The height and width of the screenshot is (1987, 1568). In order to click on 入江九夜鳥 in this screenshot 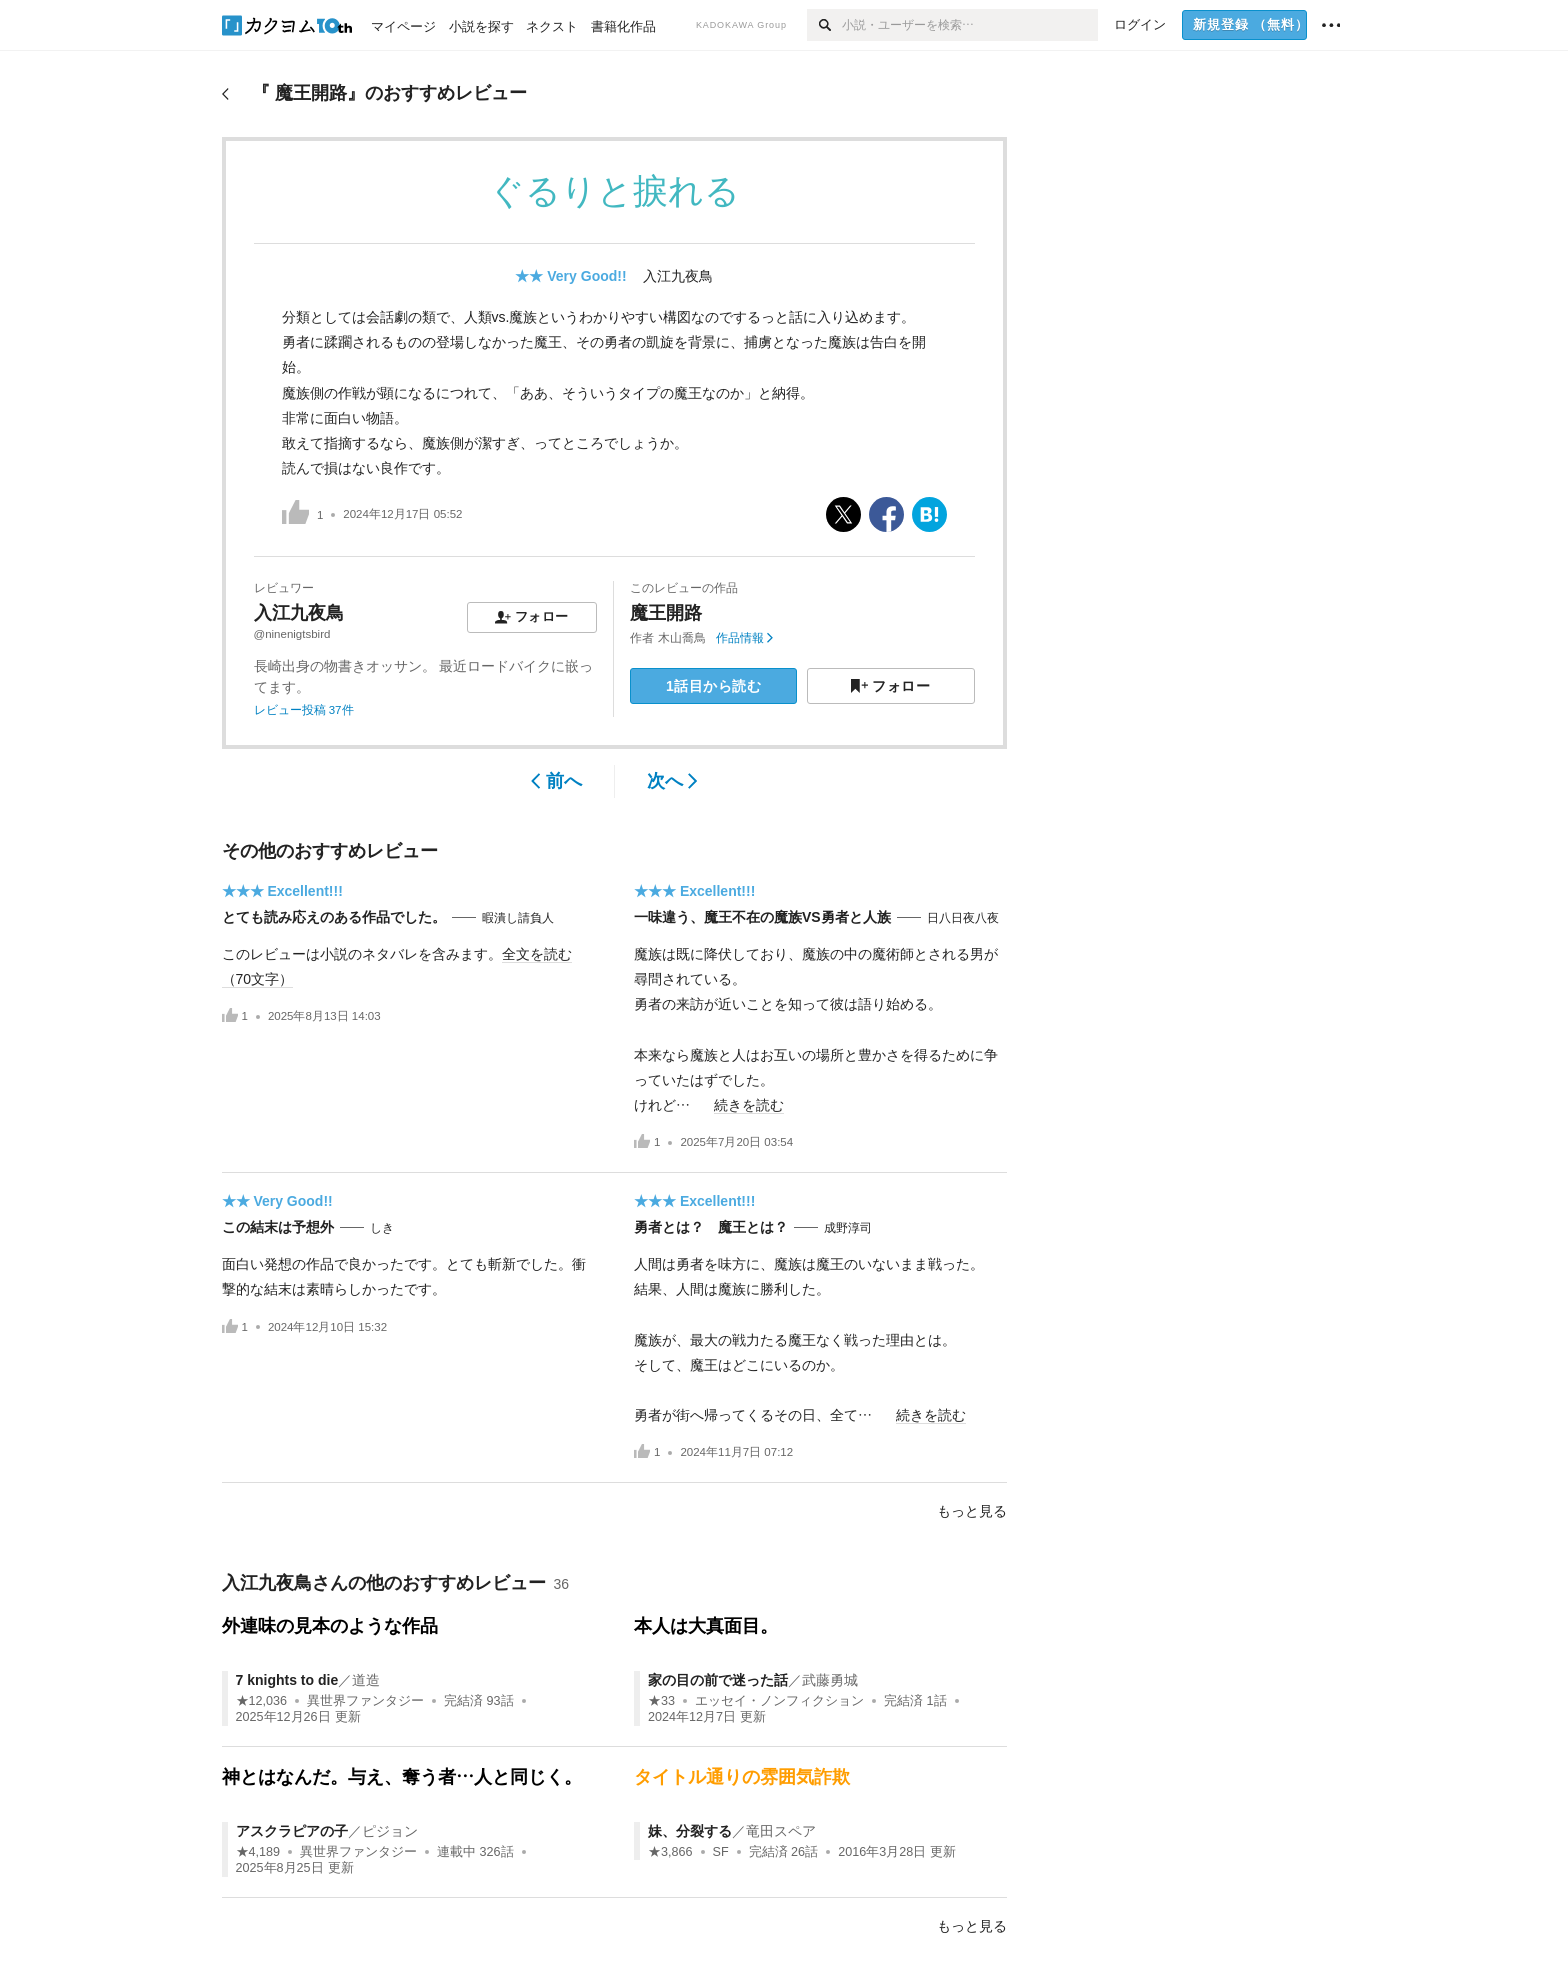, I will do `click(678, 276)`.